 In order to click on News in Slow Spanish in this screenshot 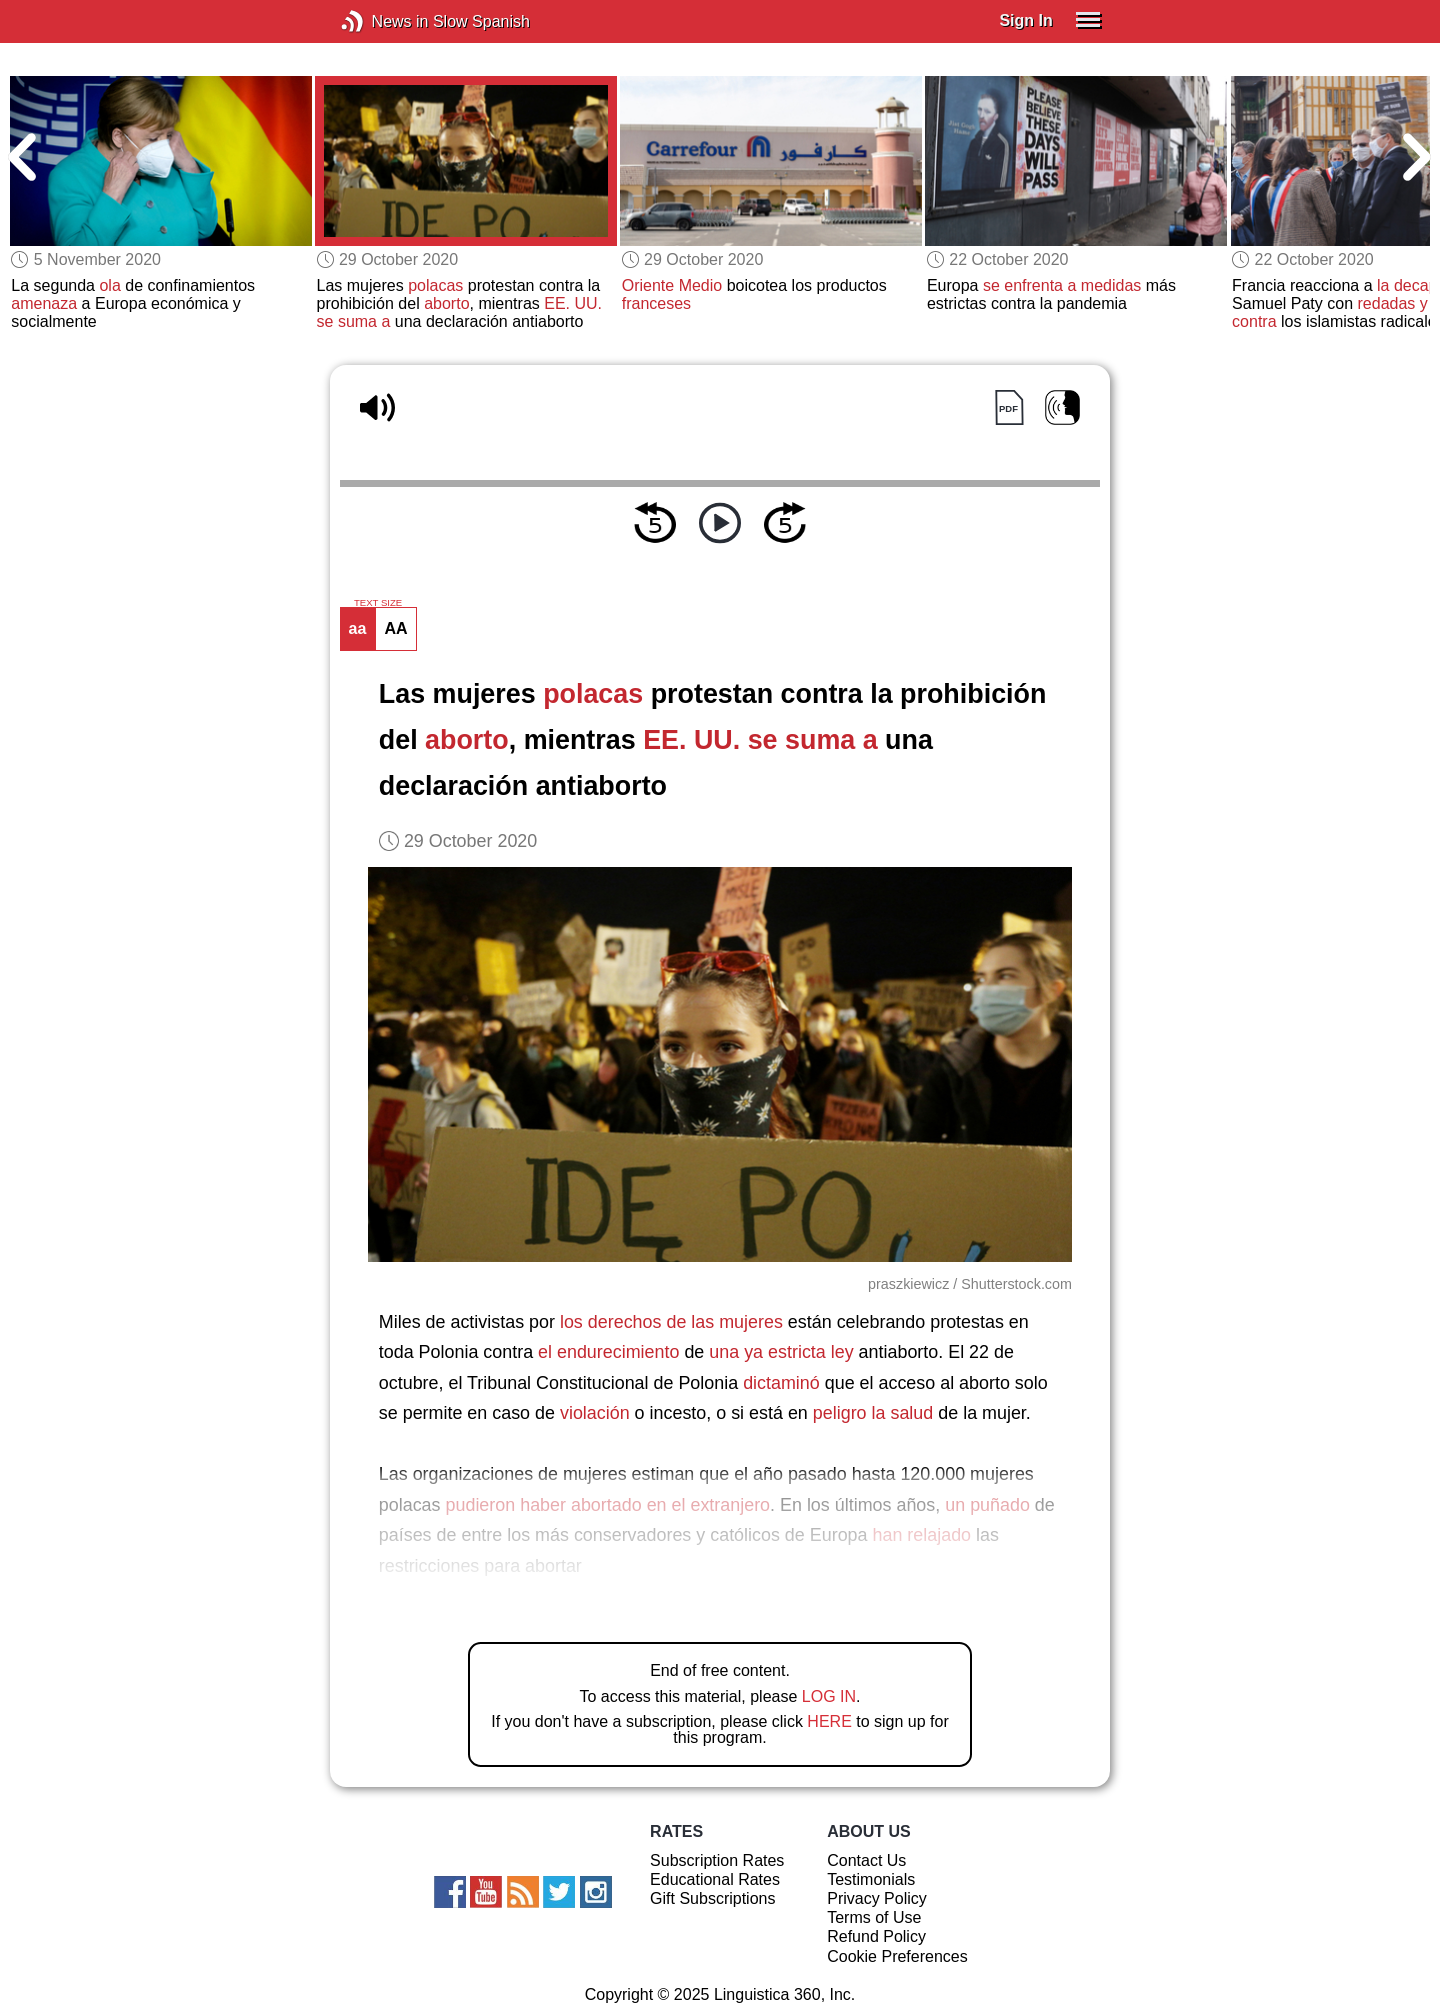, I will do `click(382, 21)`.